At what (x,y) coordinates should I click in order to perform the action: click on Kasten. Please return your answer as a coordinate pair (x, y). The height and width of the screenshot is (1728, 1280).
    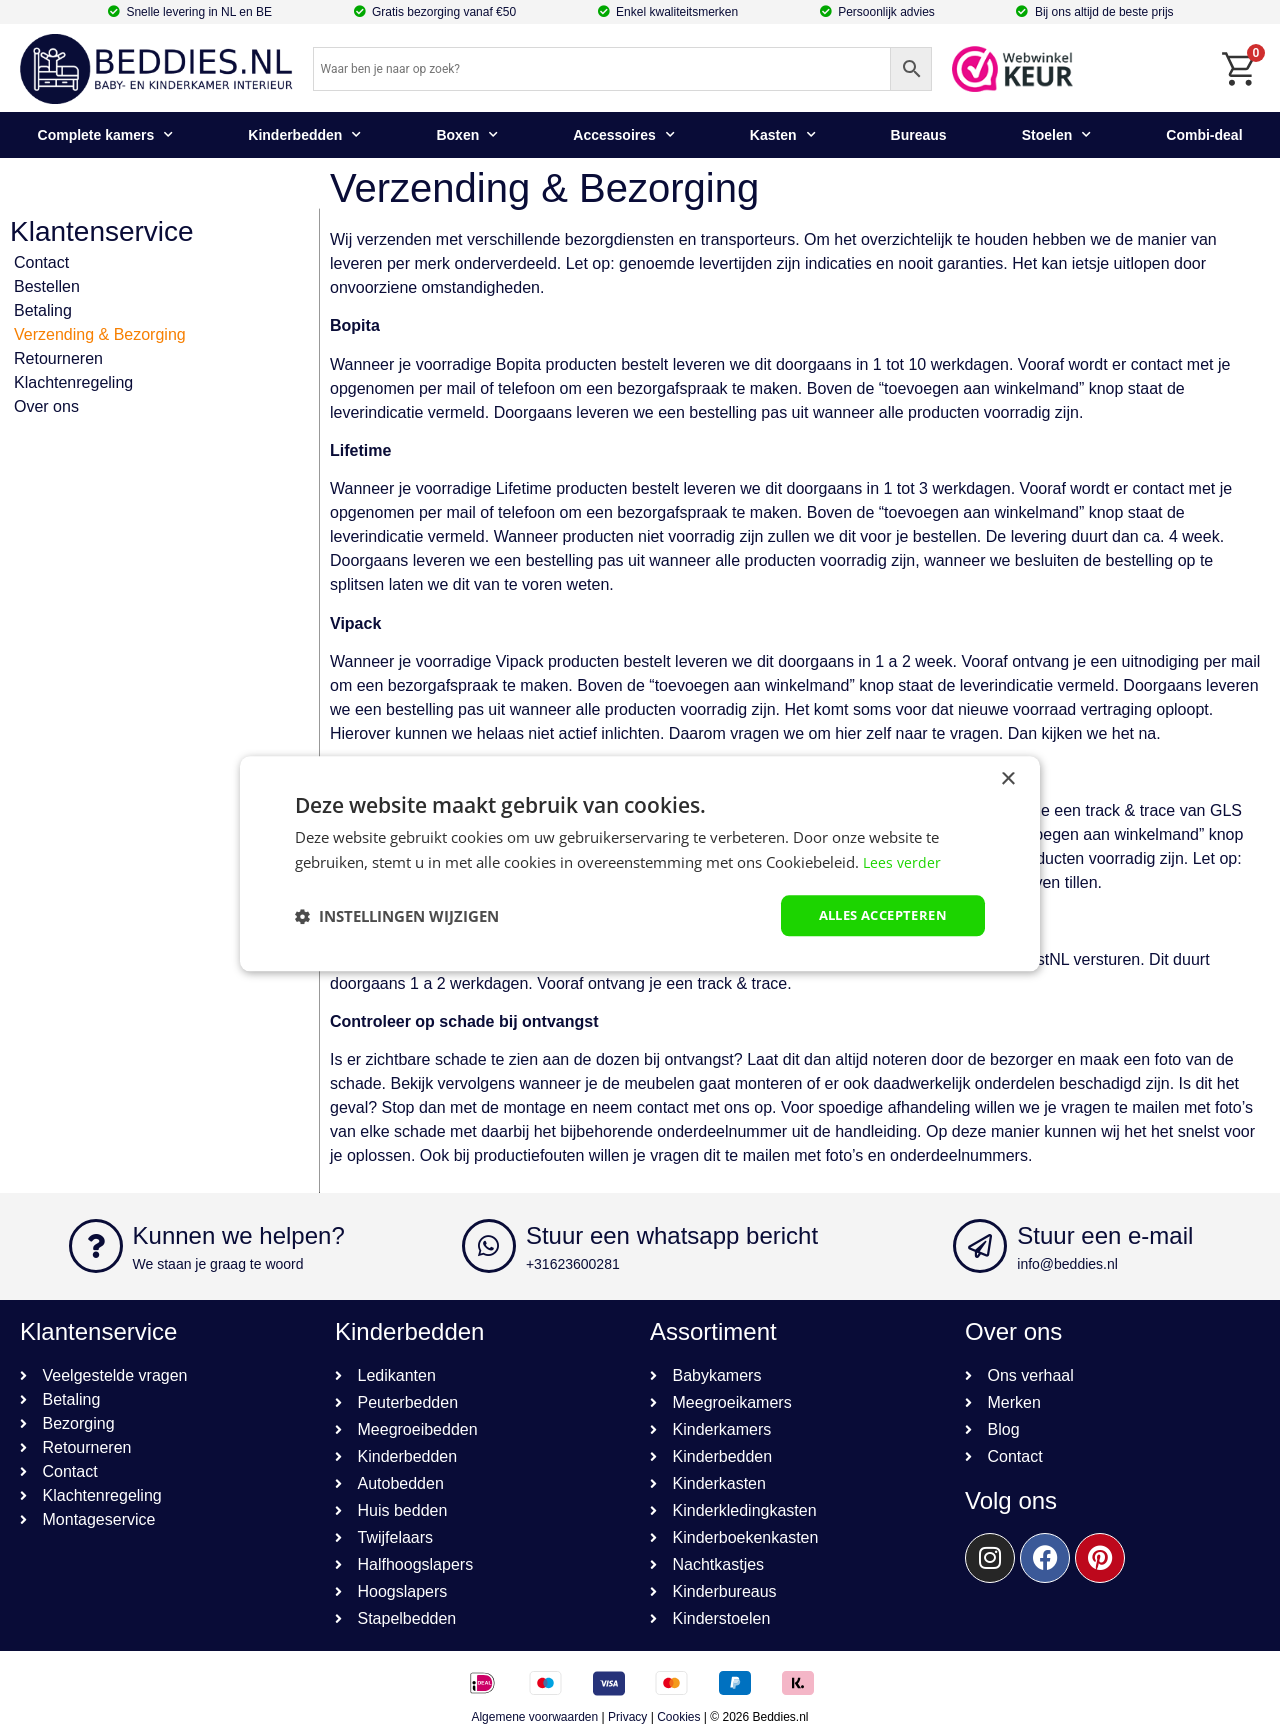
    Looking at the image, I should click on (783, 135).